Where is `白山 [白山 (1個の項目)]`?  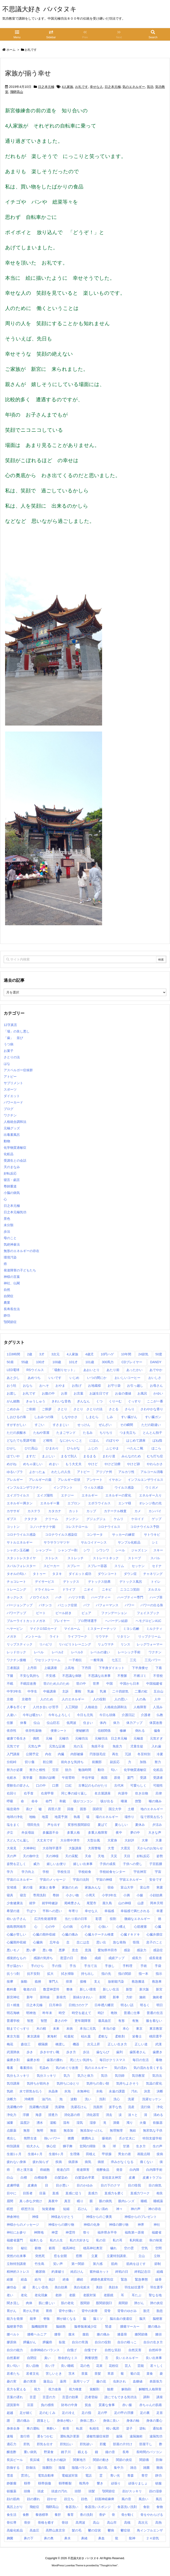 白山 [白山 (1個の項目)] is located at coordinates (10, 2177).